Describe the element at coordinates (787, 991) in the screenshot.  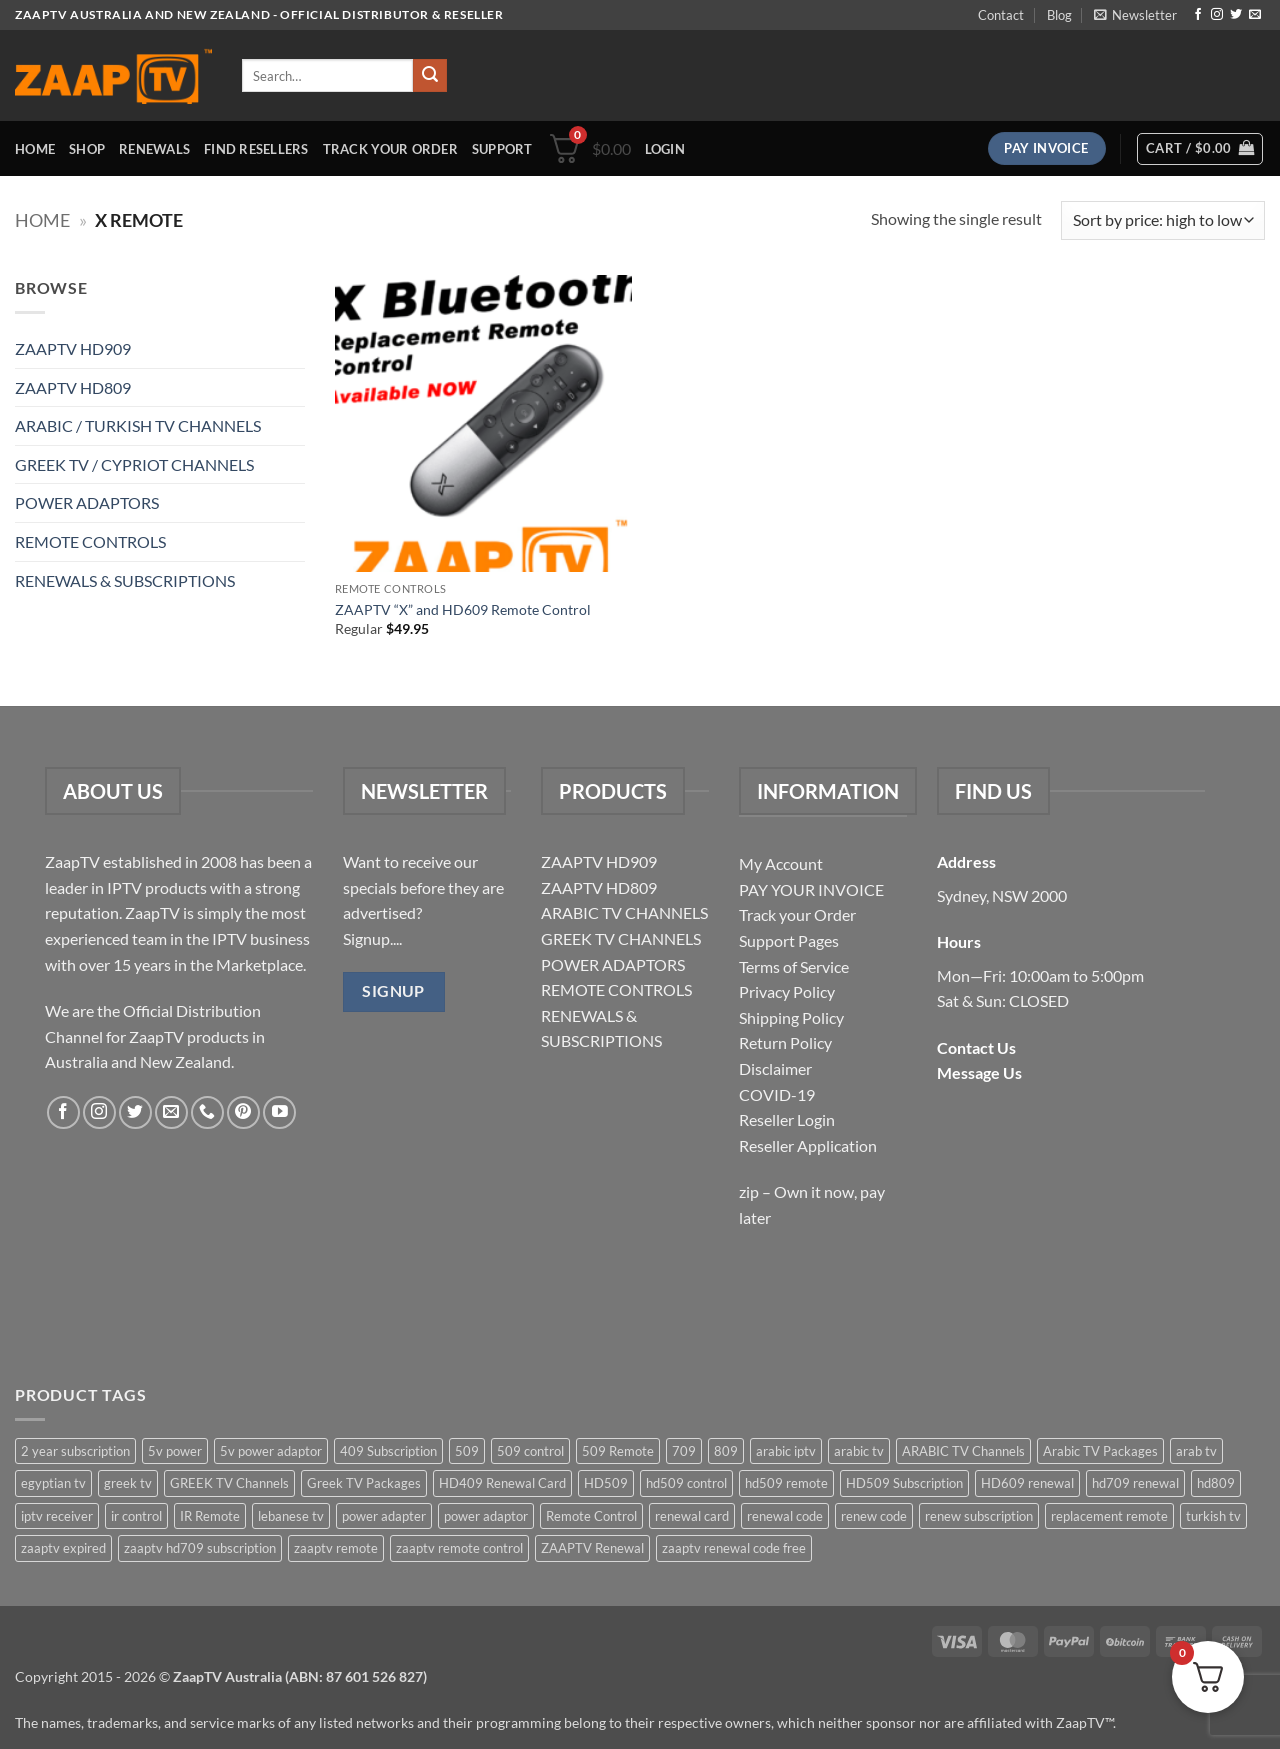
I see `Privacy Policy` at that location.